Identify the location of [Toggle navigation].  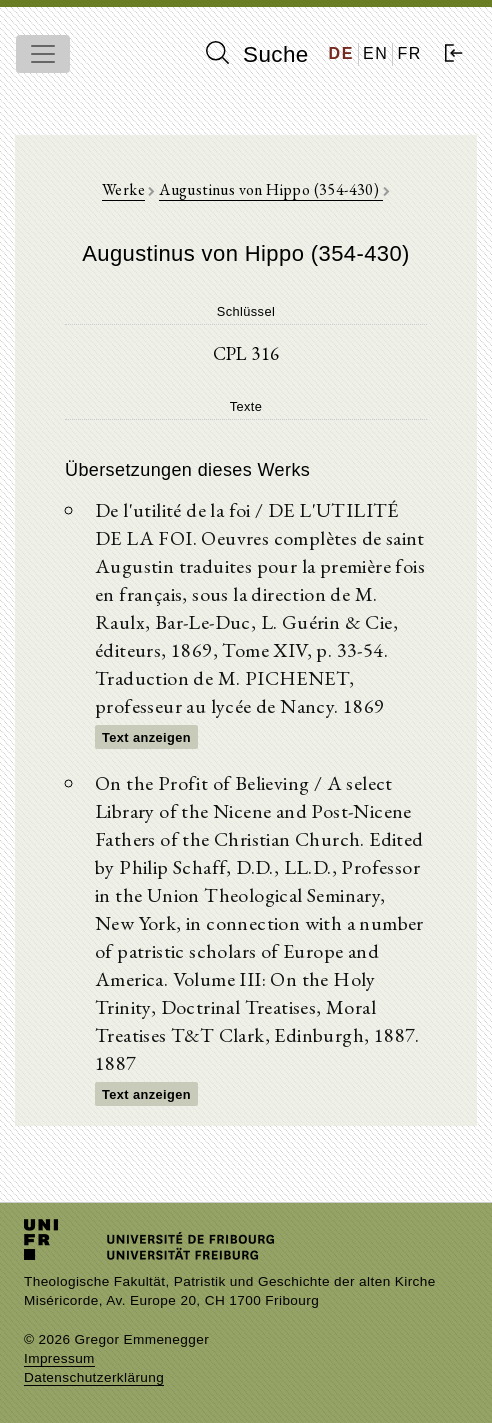
(43, 54).